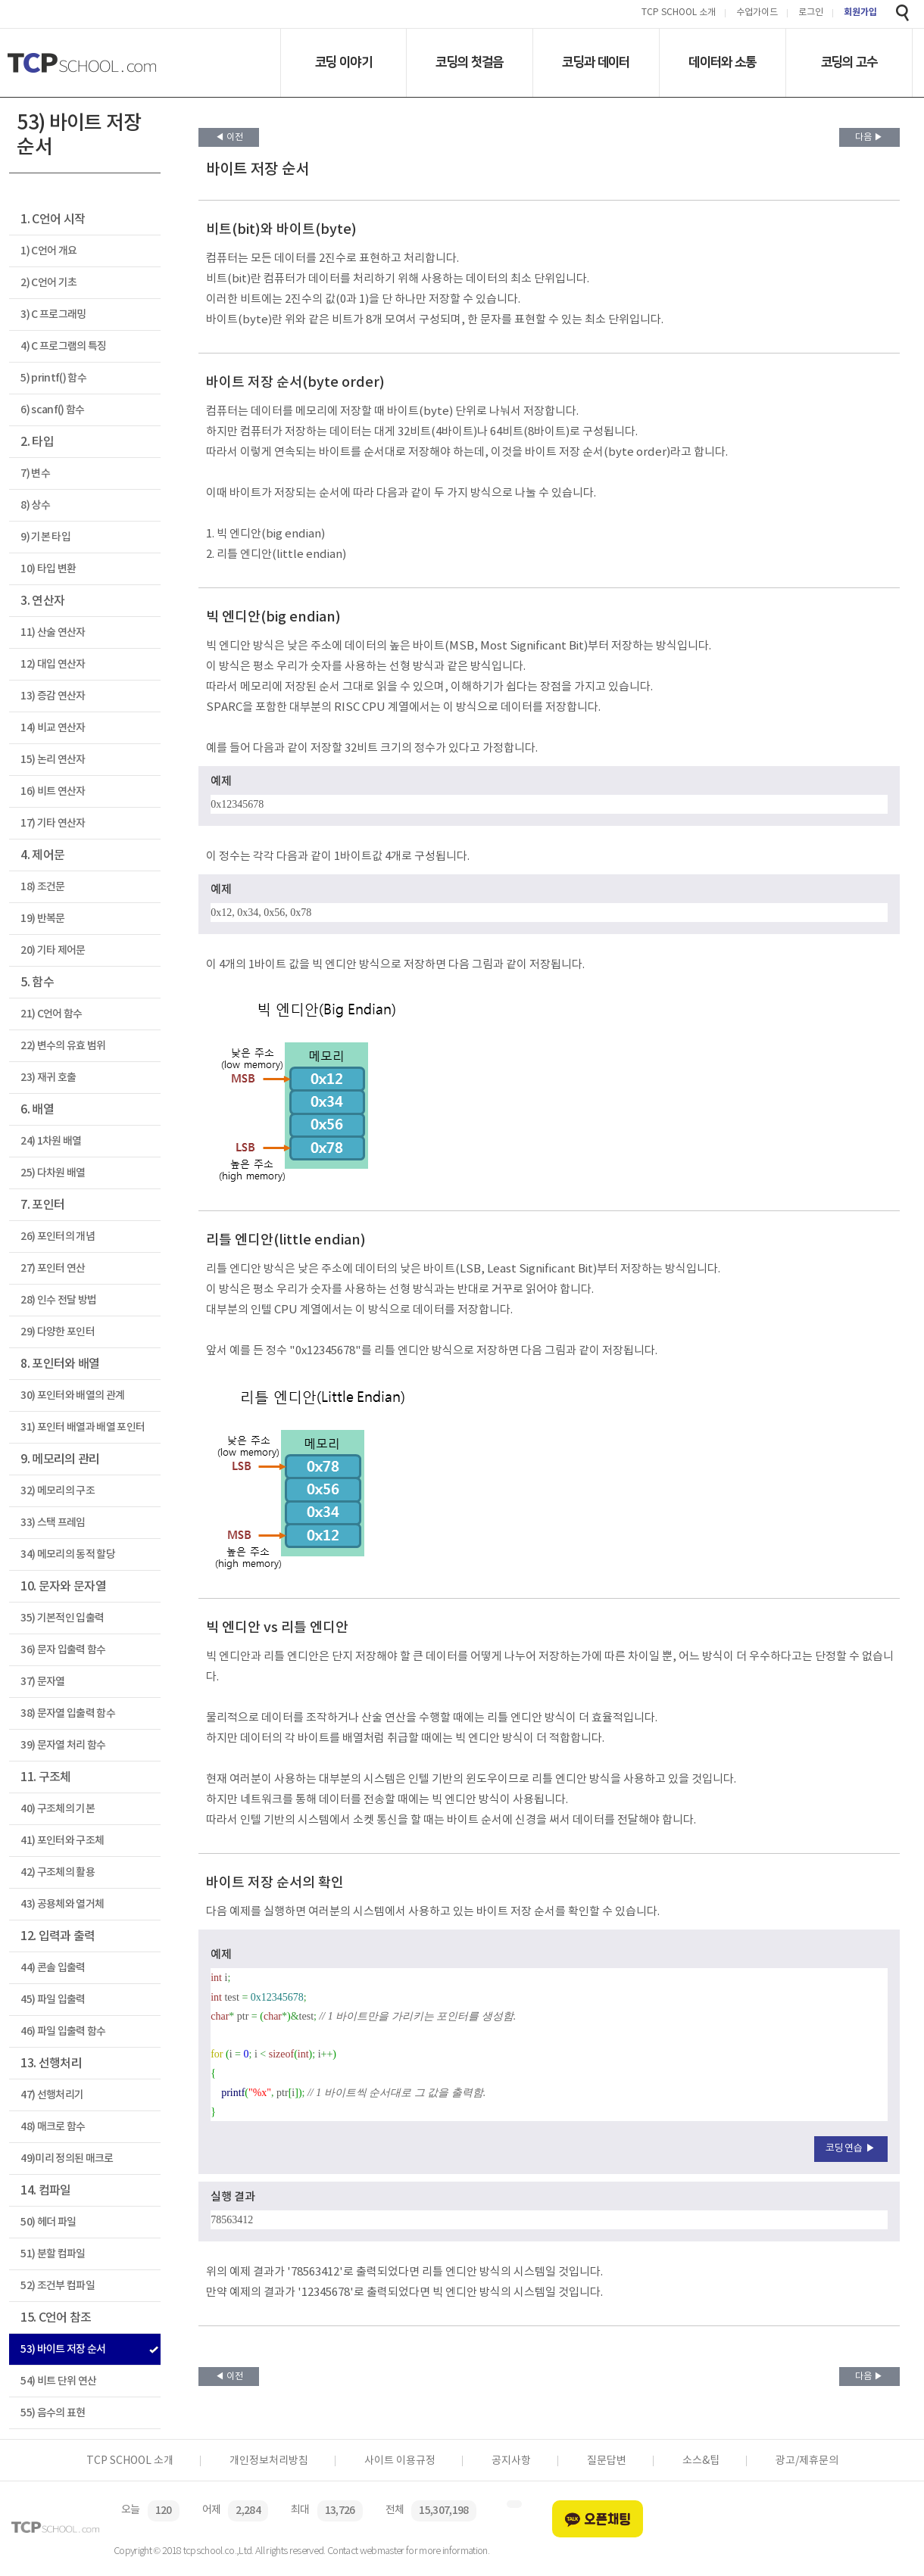  What do you see at coordinates (62, 1745) in the screenshot?
I see `39) 문자열 처리 함수` at bounding box center [62, 1745].